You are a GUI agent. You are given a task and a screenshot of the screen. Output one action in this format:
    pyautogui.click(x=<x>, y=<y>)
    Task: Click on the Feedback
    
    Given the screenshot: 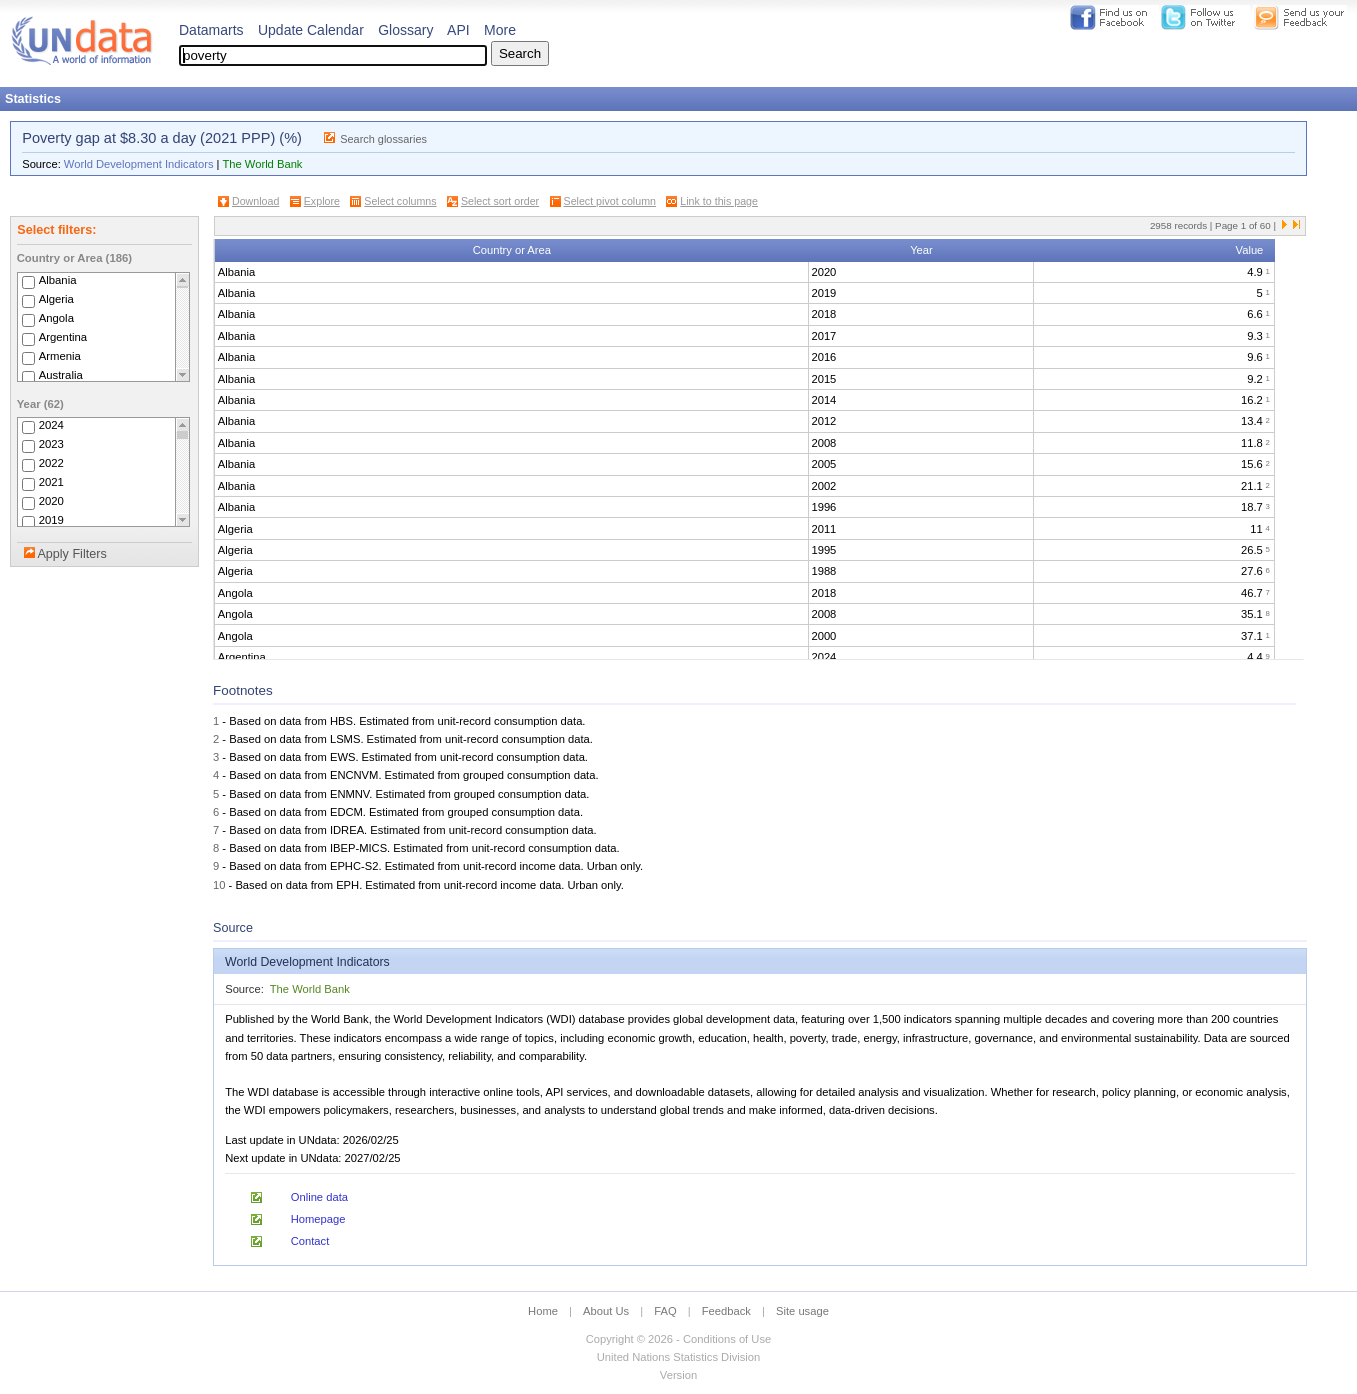 What is the action you would take?
    pyautogui.click(x=726, y=1311)
    